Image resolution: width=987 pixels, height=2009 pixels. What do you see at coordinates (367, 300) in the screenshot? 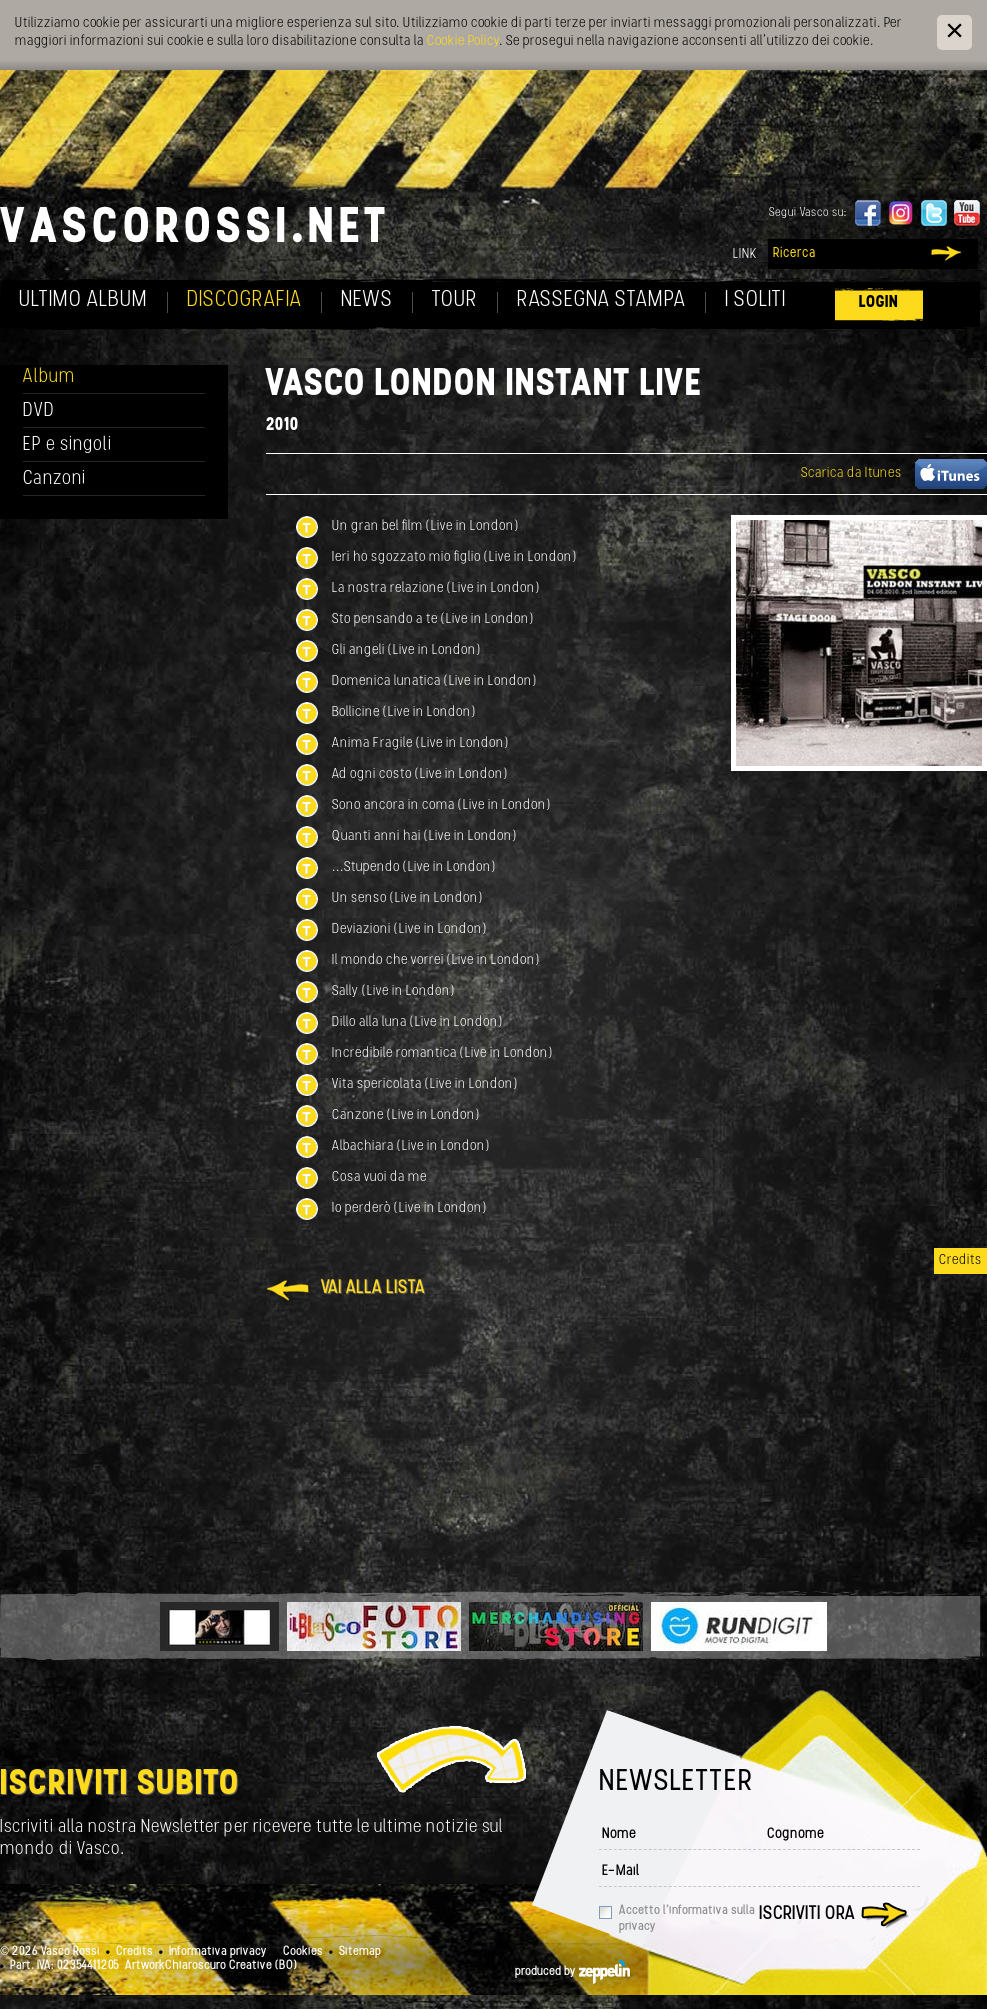
I see `News` at bounding box center [367, 300].